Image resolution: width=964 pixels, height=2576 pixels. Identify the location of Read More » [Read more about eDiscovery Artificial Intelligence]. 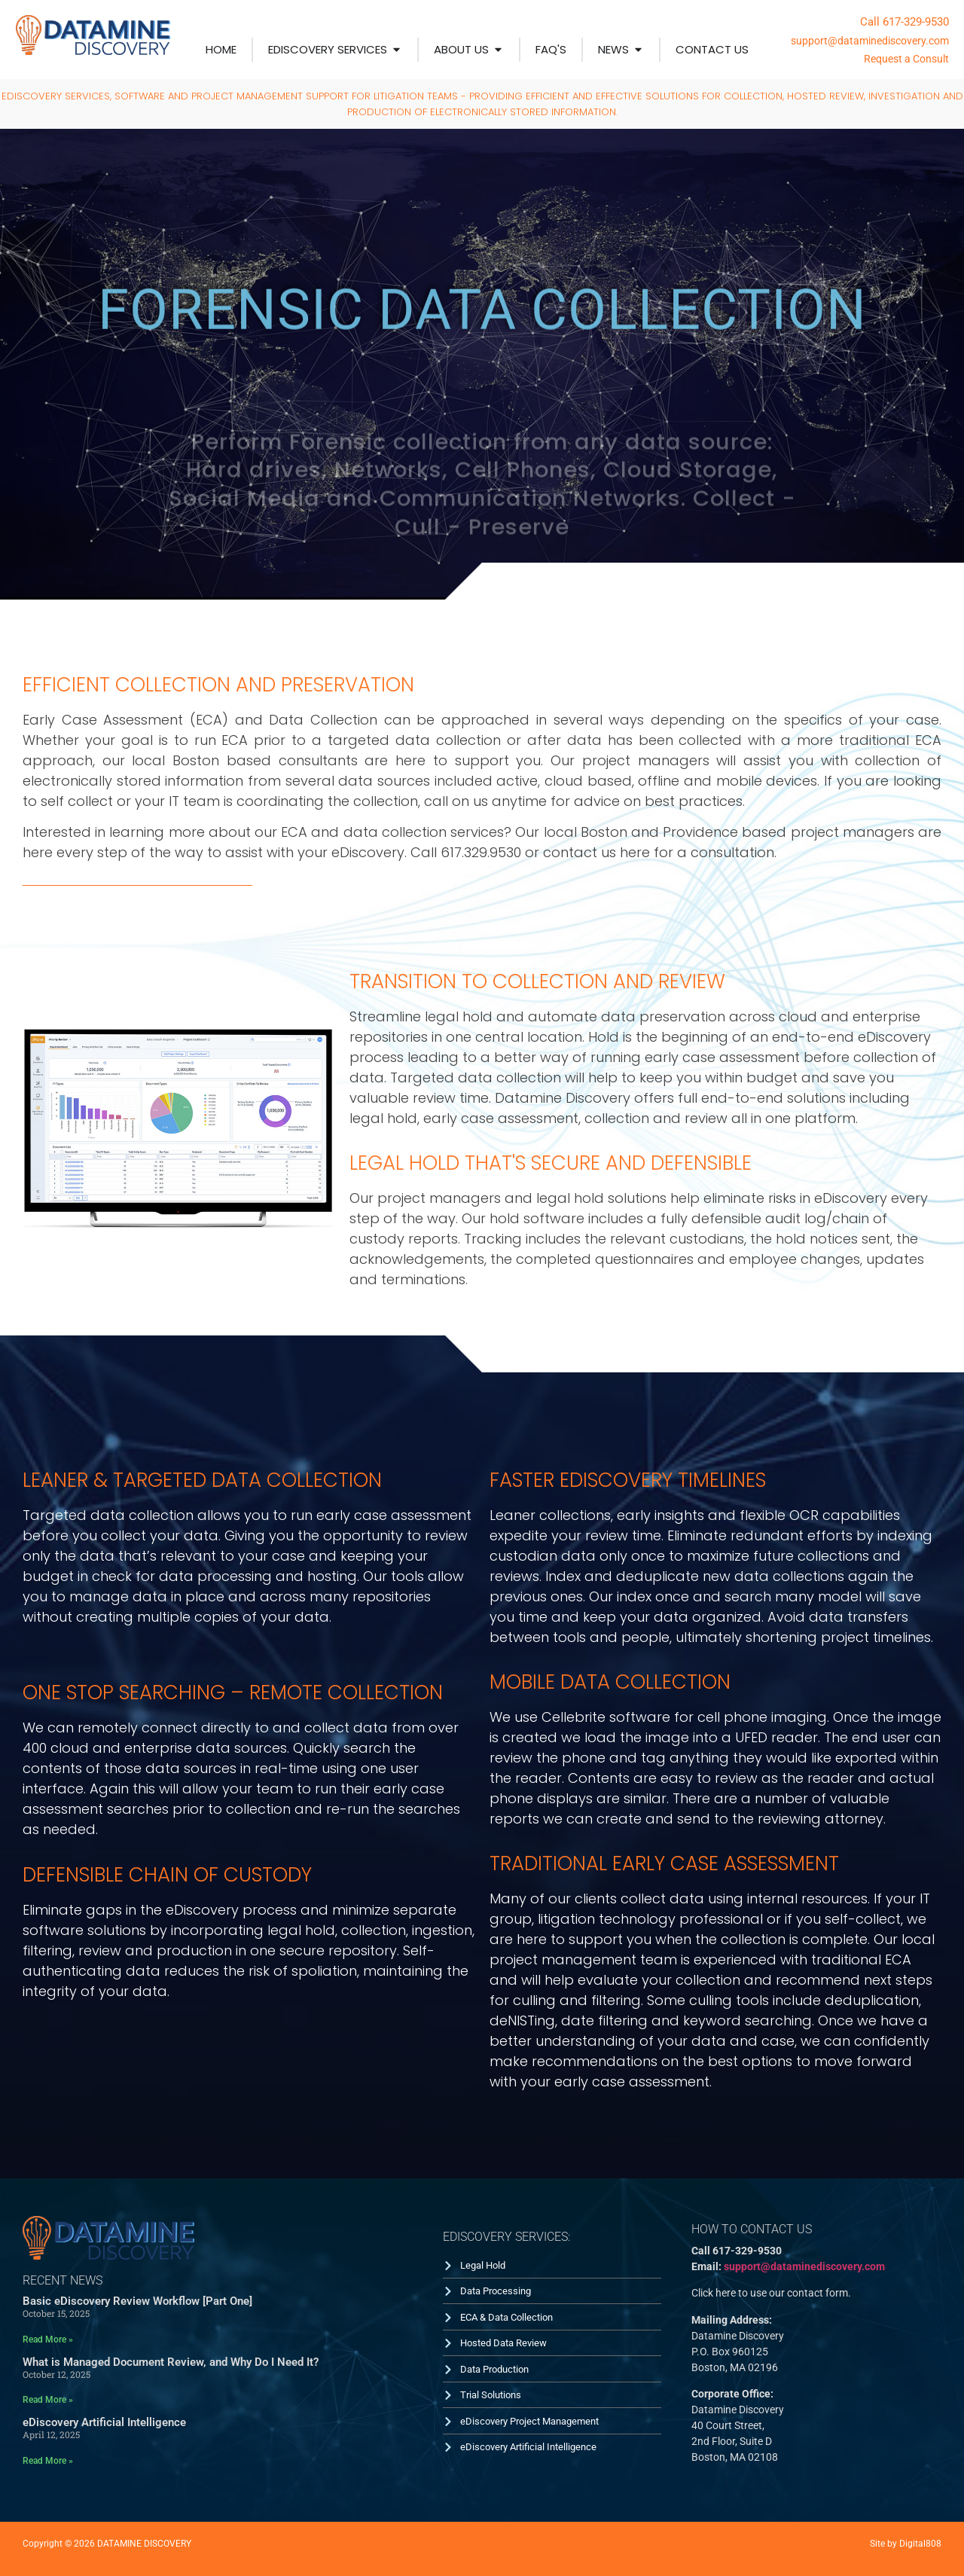
(48, 2460).